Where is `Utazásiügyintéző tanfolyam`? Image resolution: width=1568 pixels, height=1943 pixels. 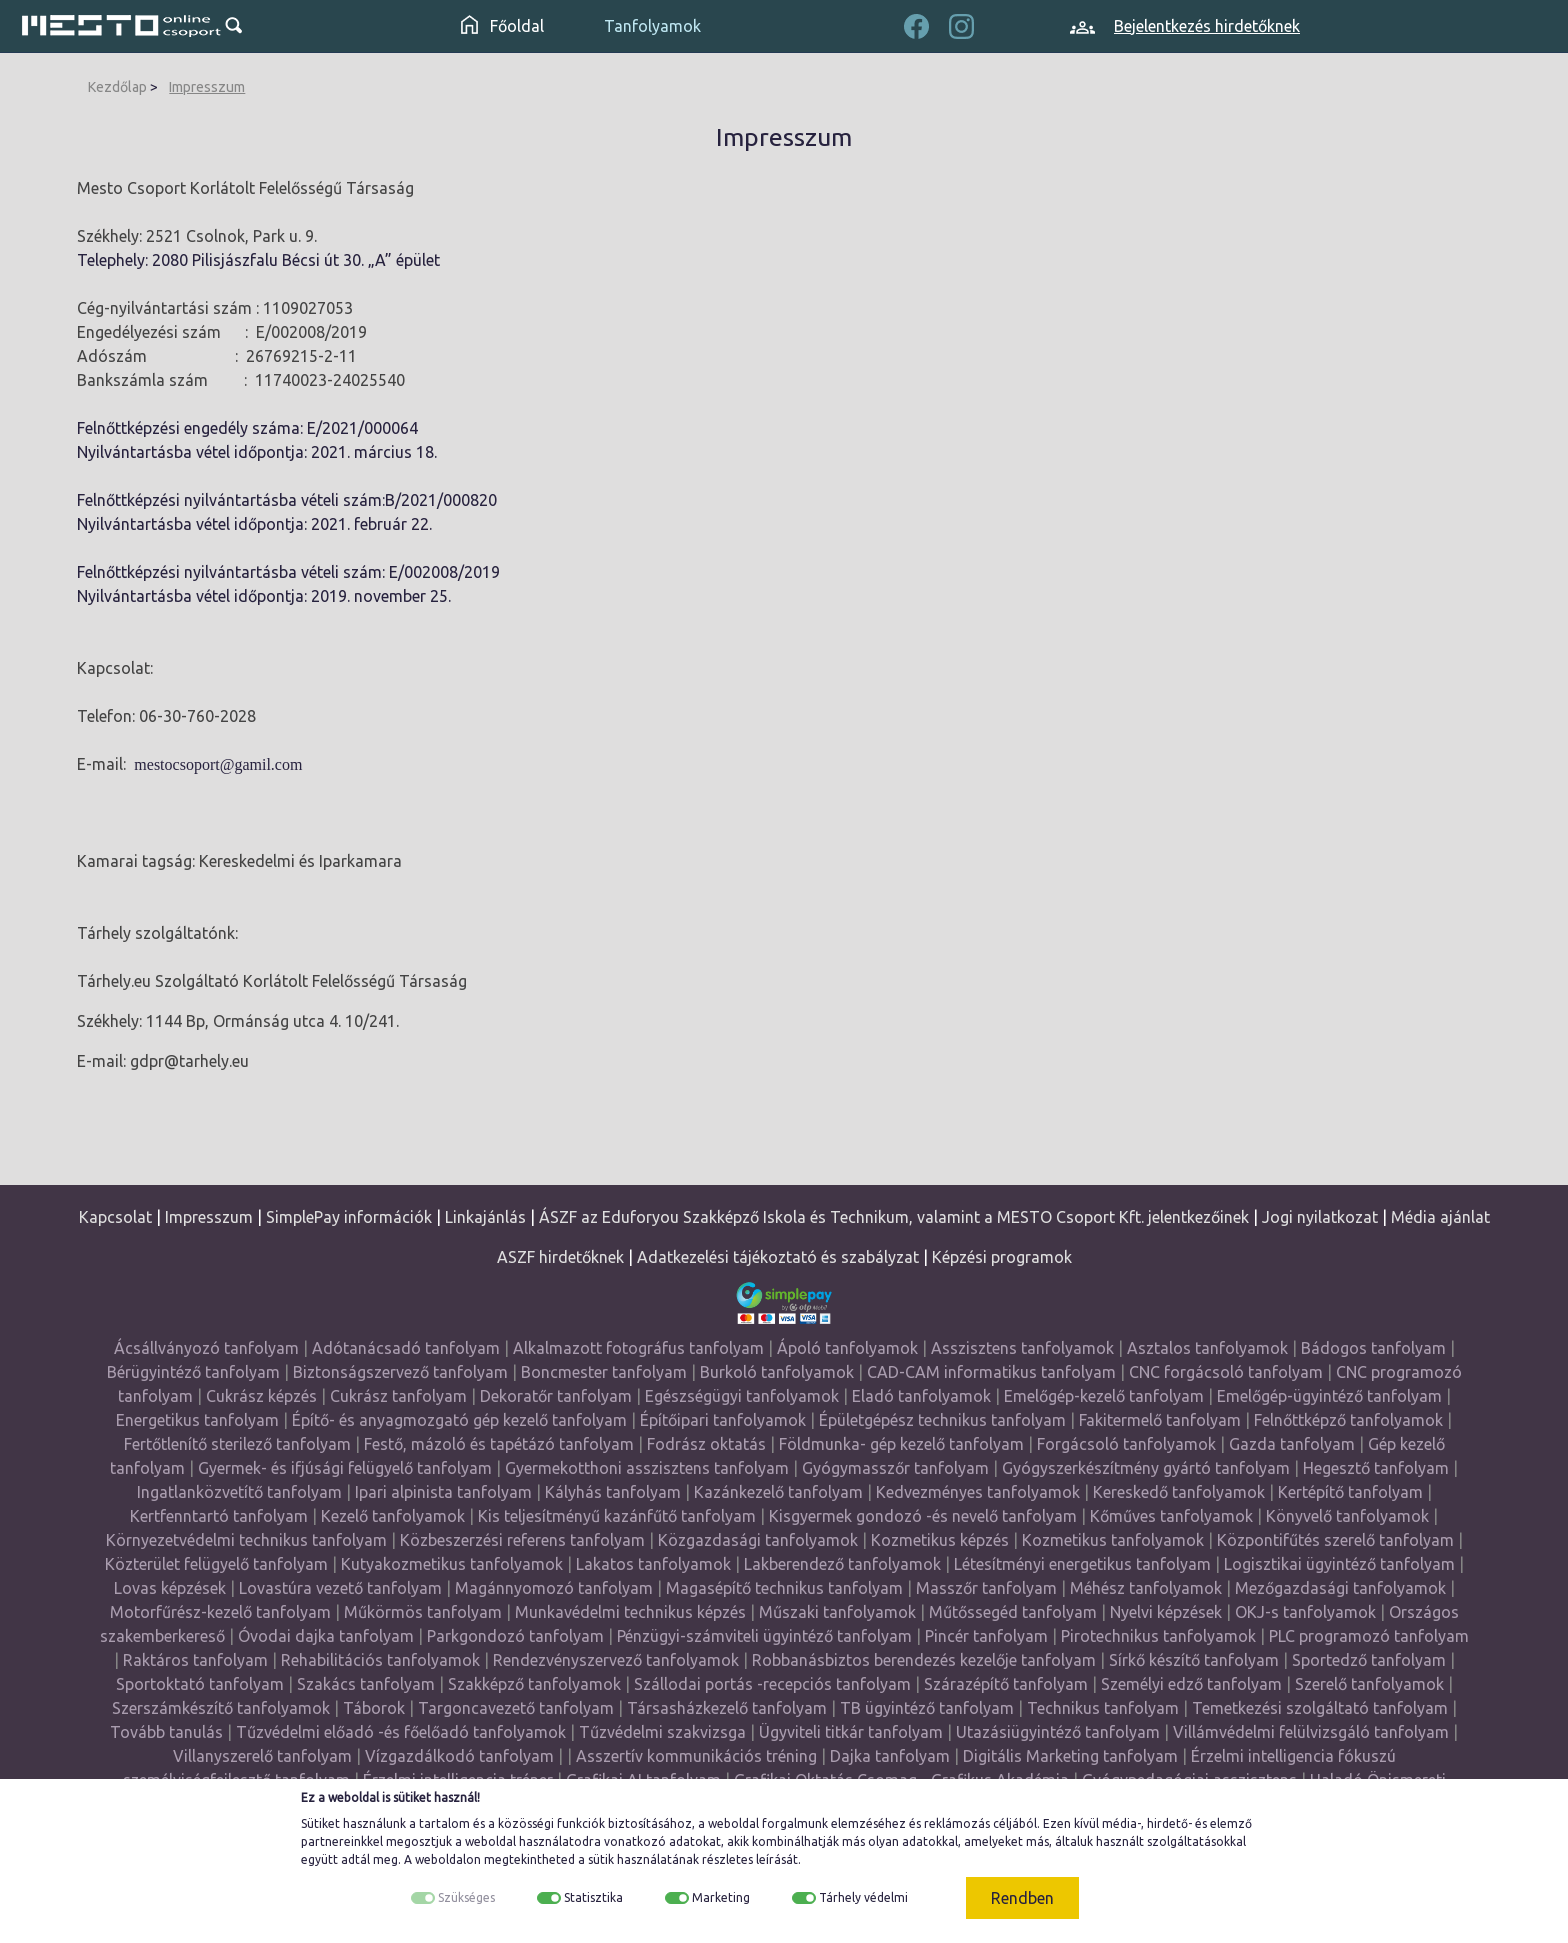 Utazásiügyintéző tanfolyam is located at coordinates (1058, 1732).